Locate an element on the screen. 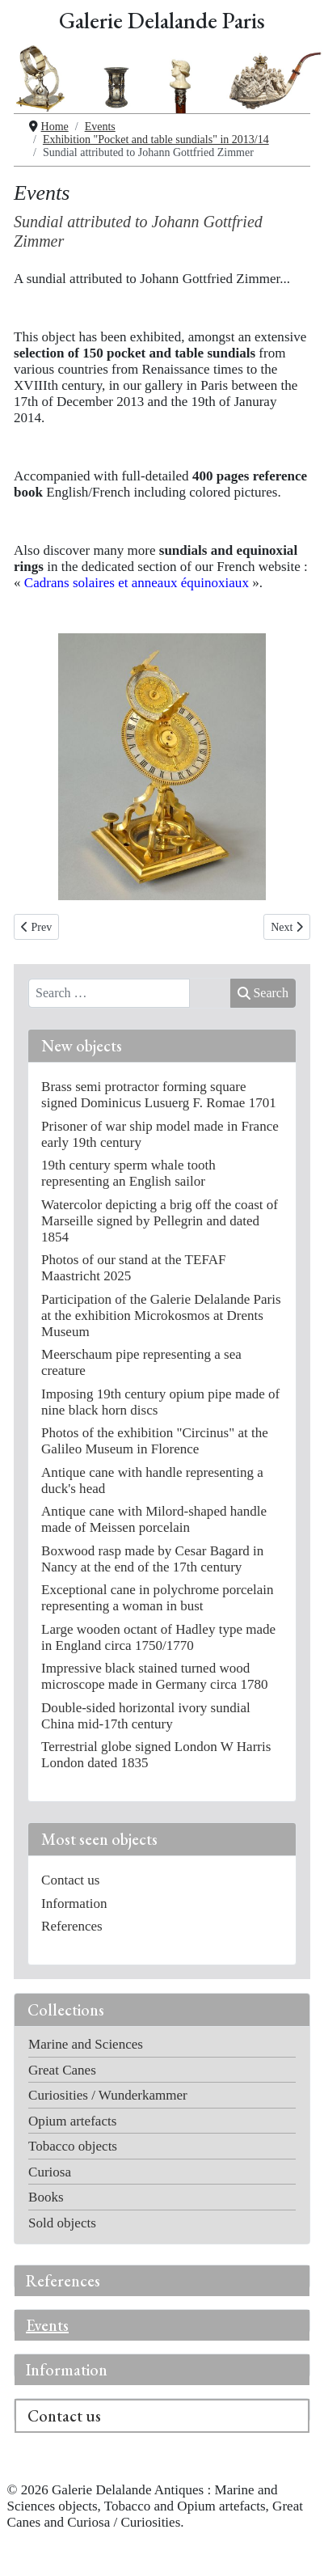 The width and height of the screenshot is (324, 2576). Cadrans solaires et anneaux équinoxiaux is located at coordinates (136, 582).